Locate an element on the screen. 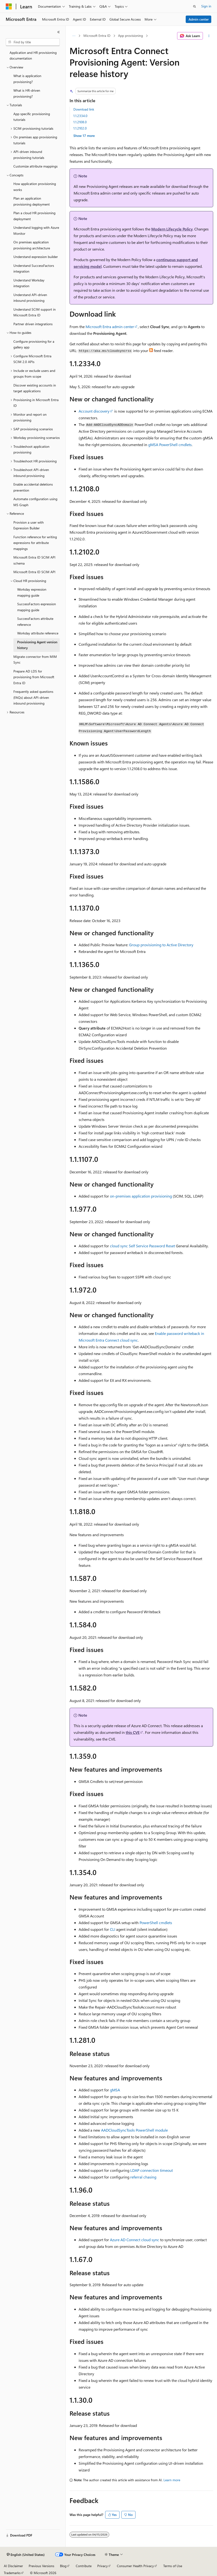  gMSA is located at coordinates (115, 2089).